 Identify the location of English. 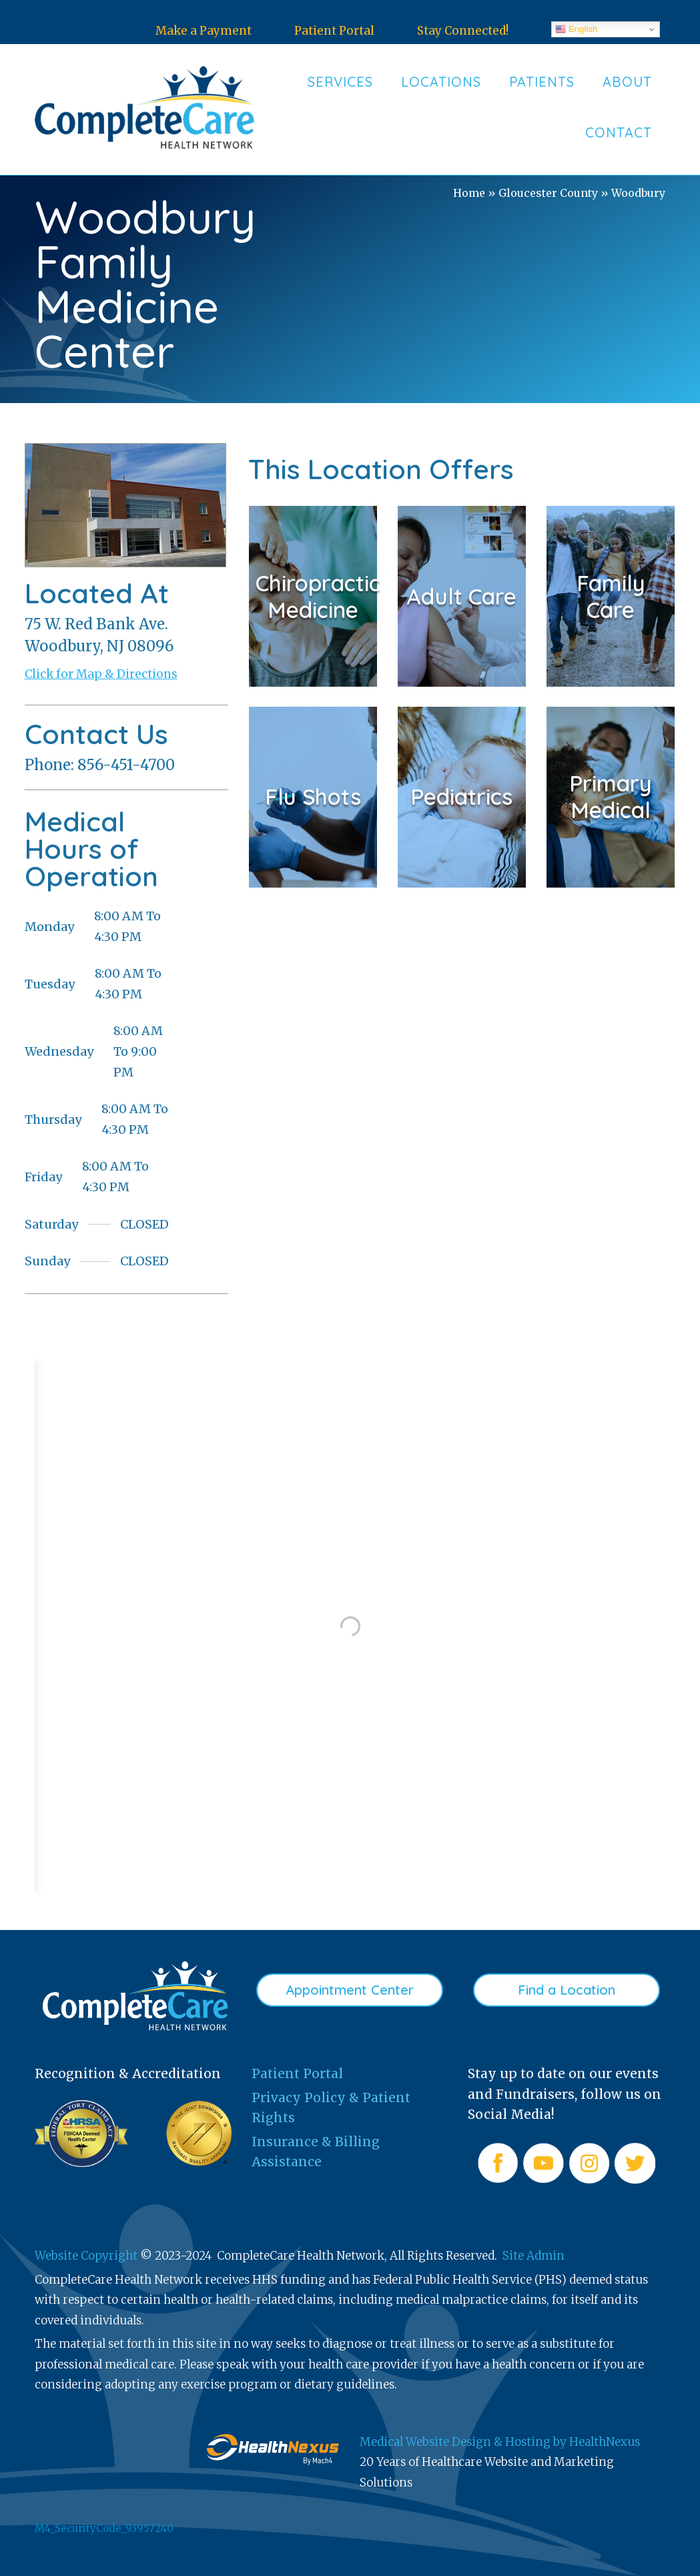
(576, 29).